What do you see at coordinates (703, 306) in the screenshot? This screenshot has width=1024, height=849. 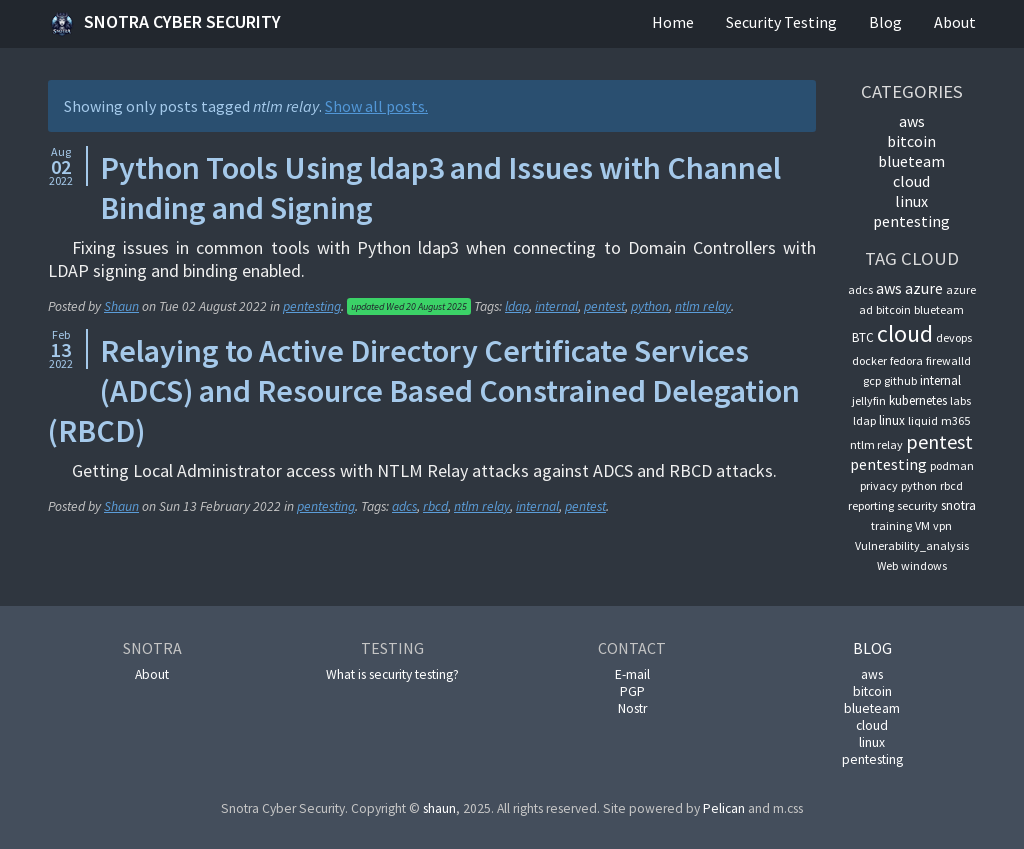 I see `ntlm relay` at bounding box center [703, 306].